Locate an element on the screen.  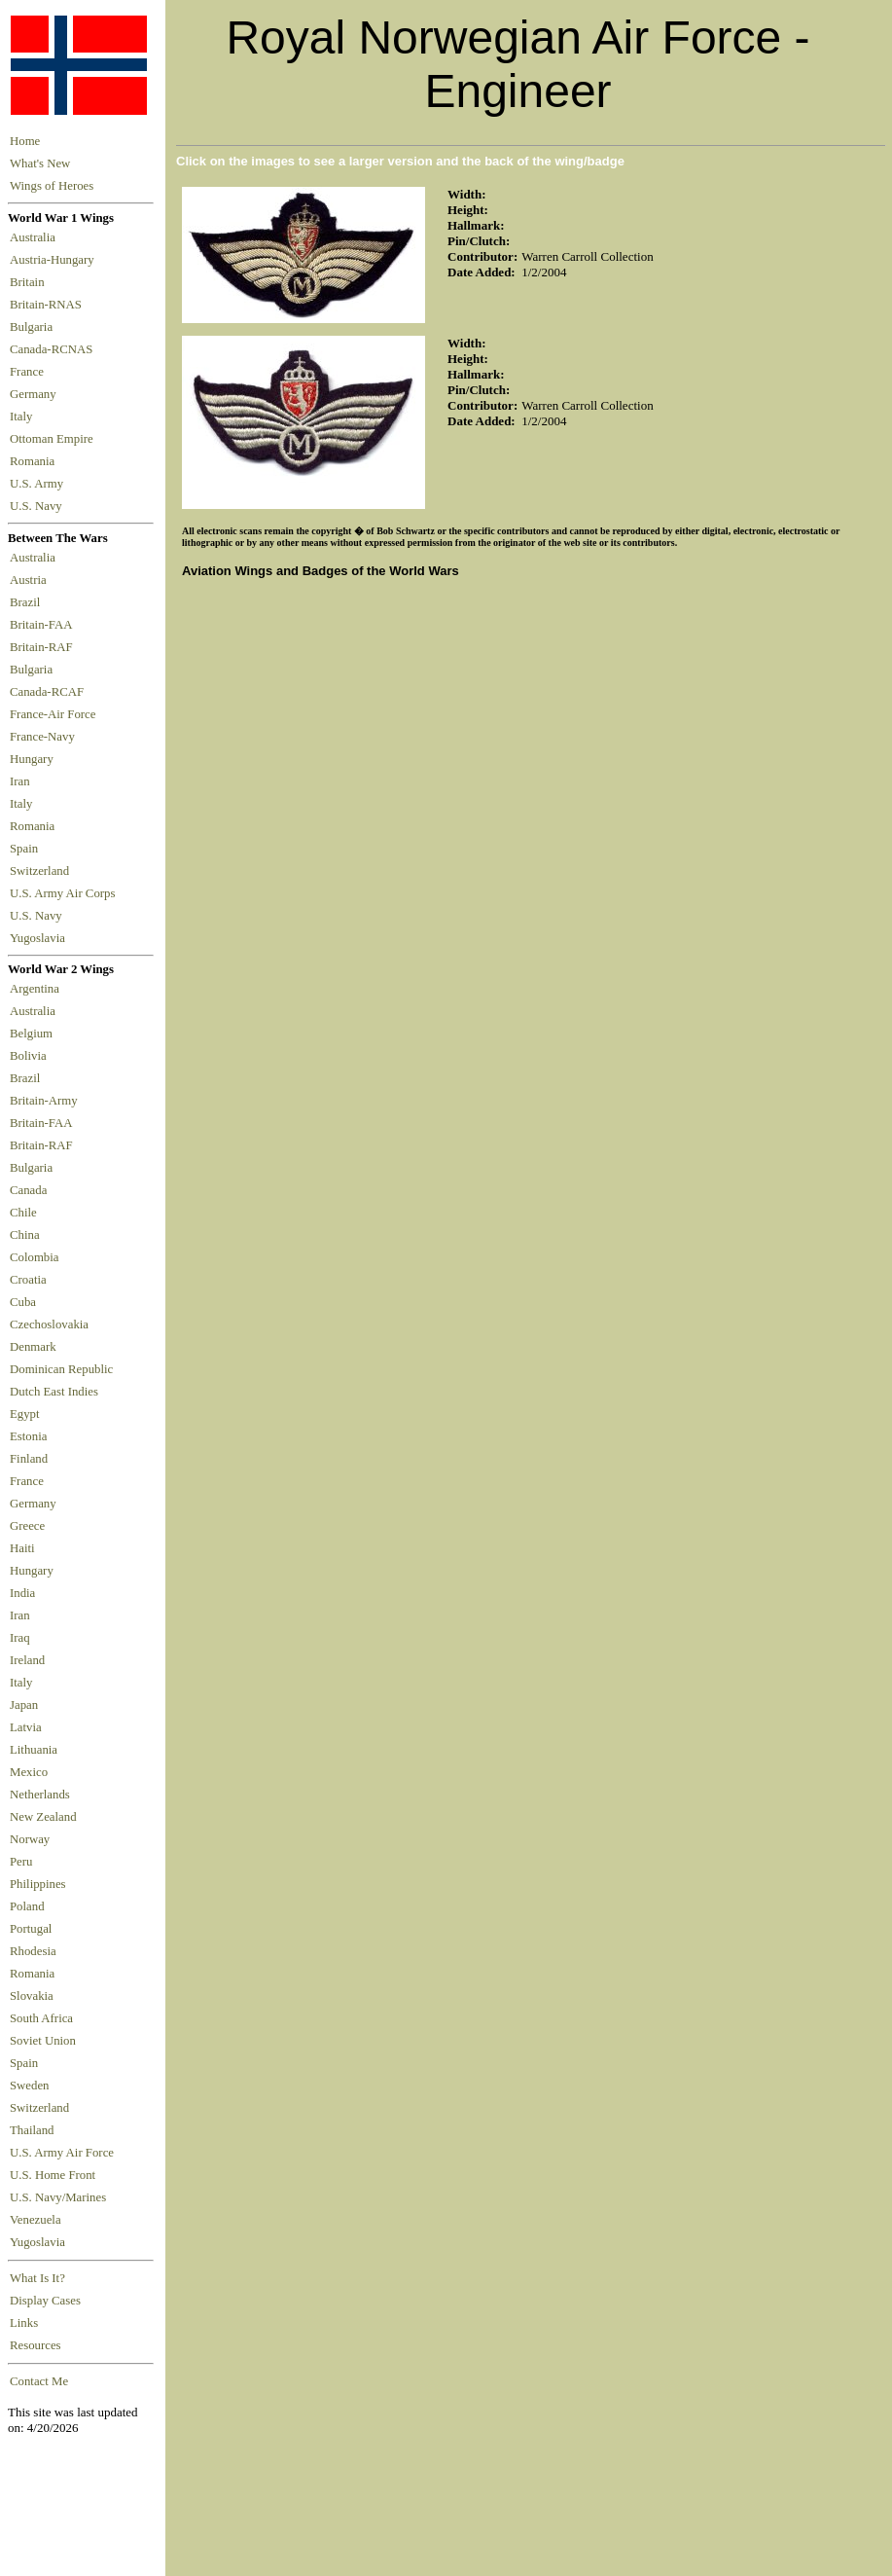
Portugal is located at coordinates (31, 1929).